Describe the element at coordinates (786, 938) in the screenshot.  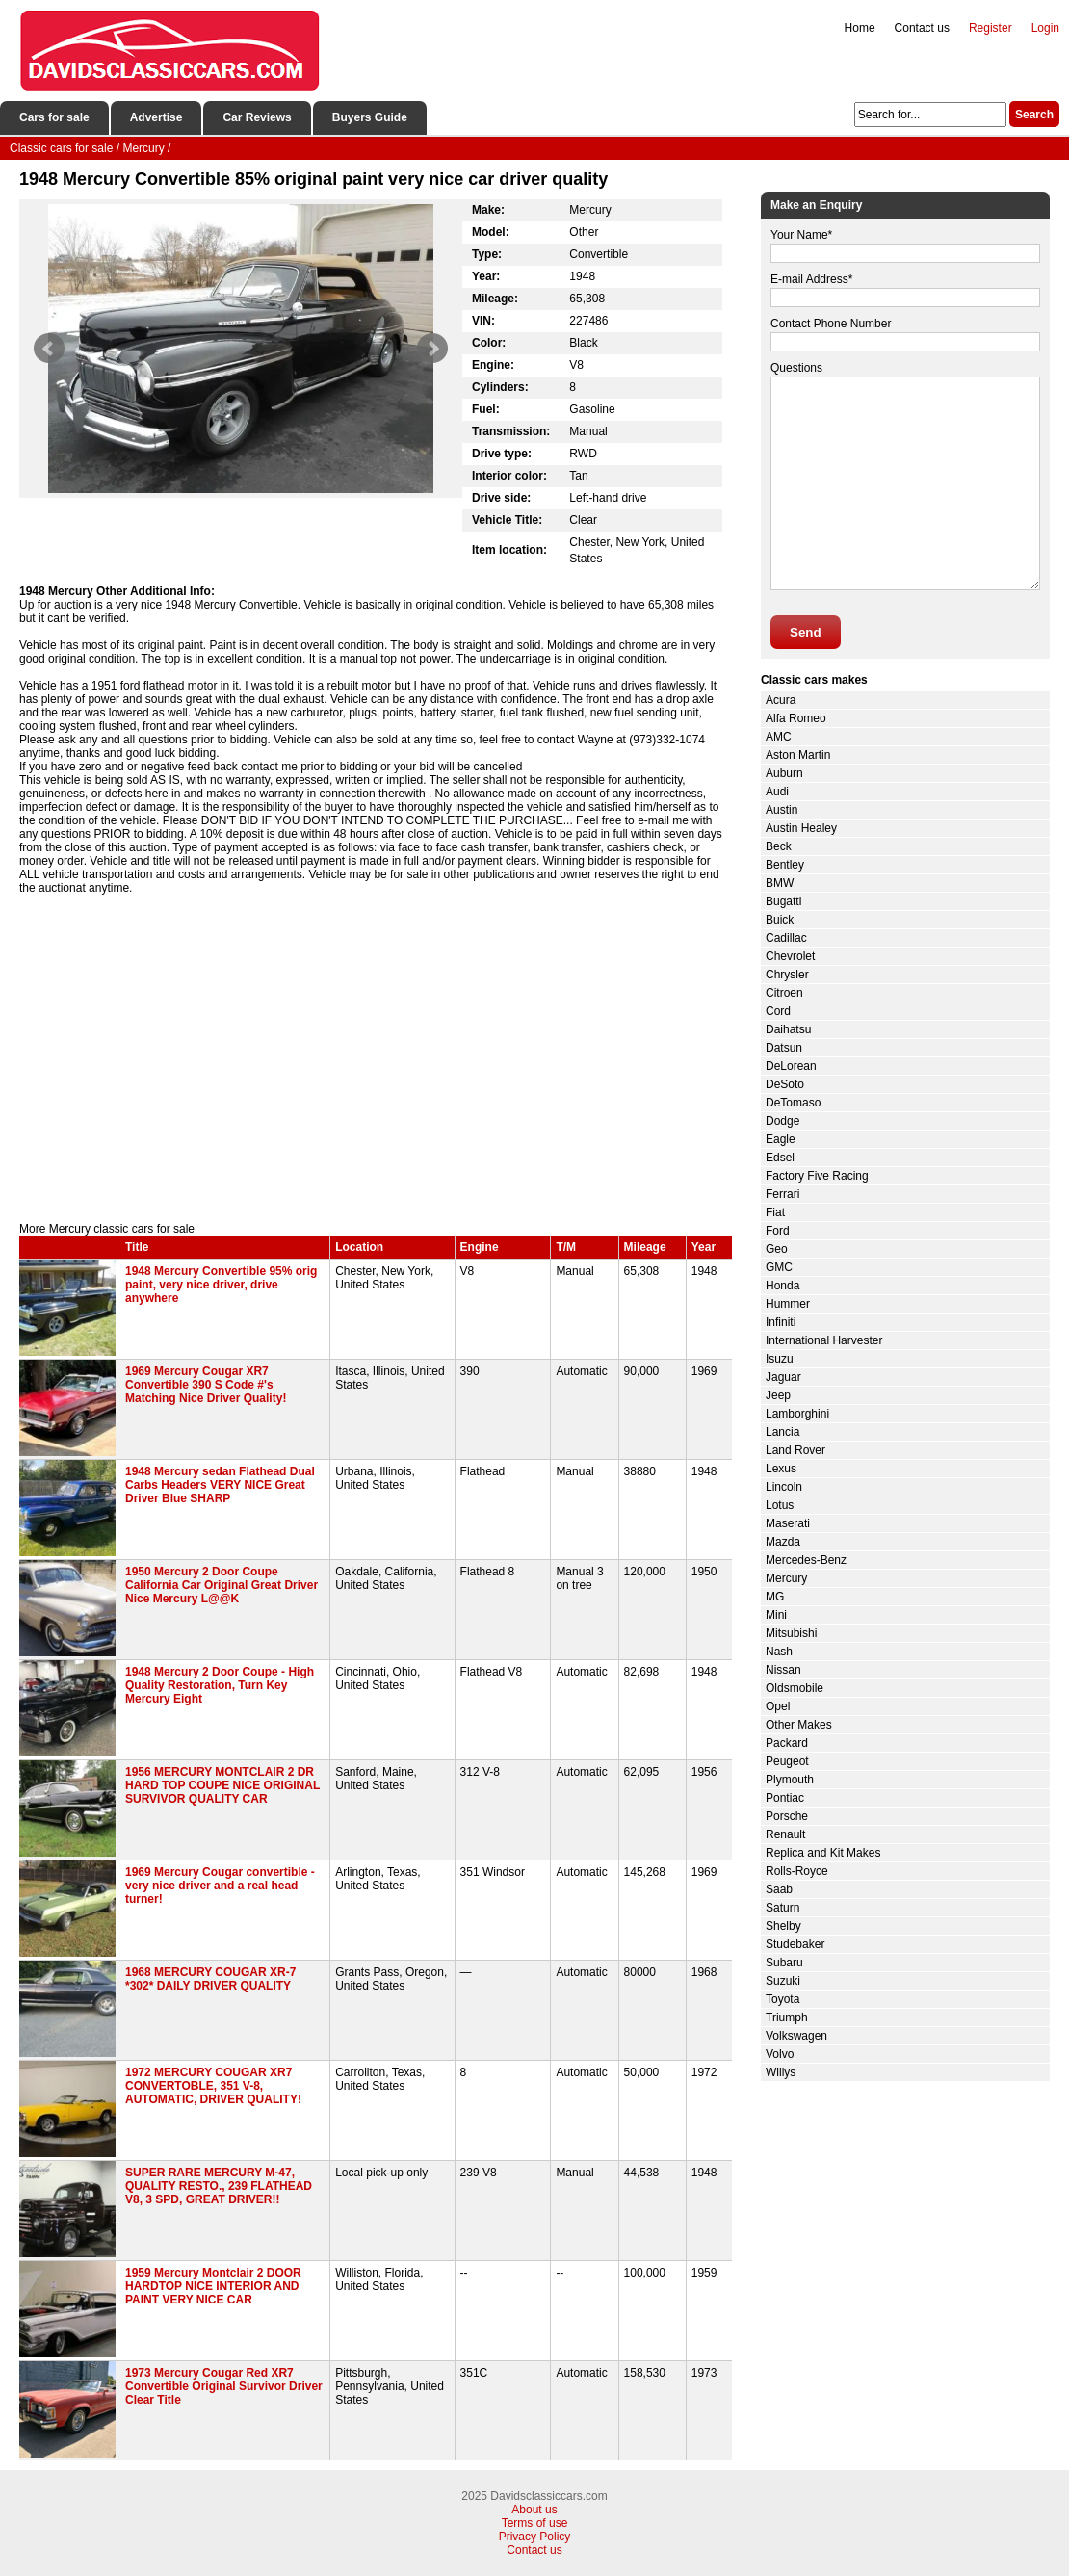
I see `Cadillac` at that location.